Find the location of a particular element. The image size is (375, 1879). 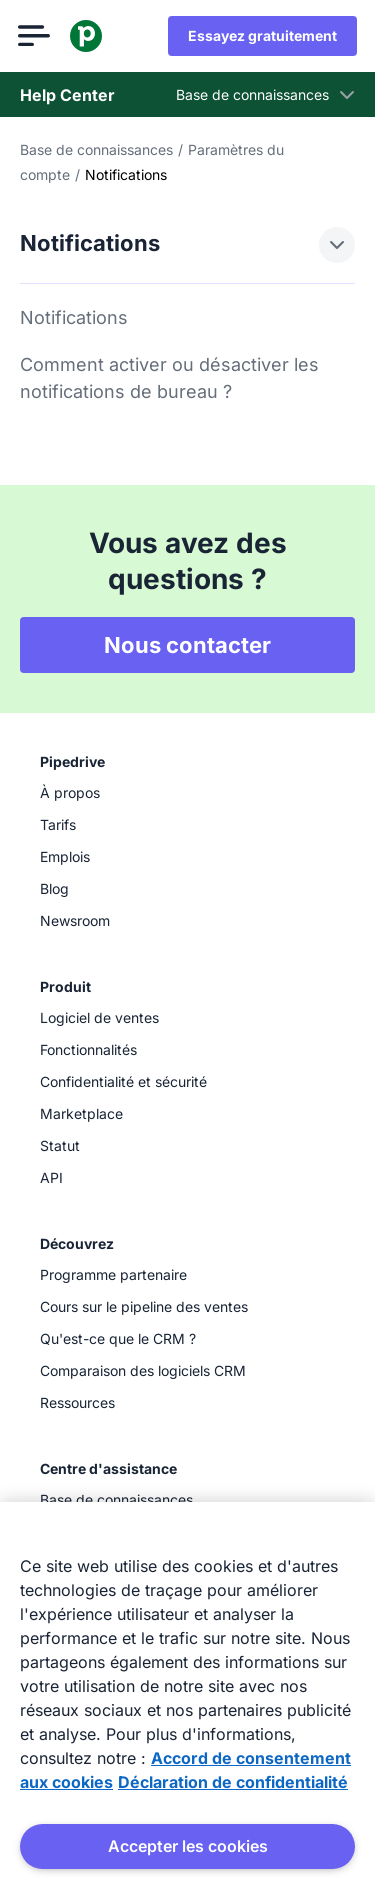

[Ouvrir le menu] is located at coordinates (36, 36).